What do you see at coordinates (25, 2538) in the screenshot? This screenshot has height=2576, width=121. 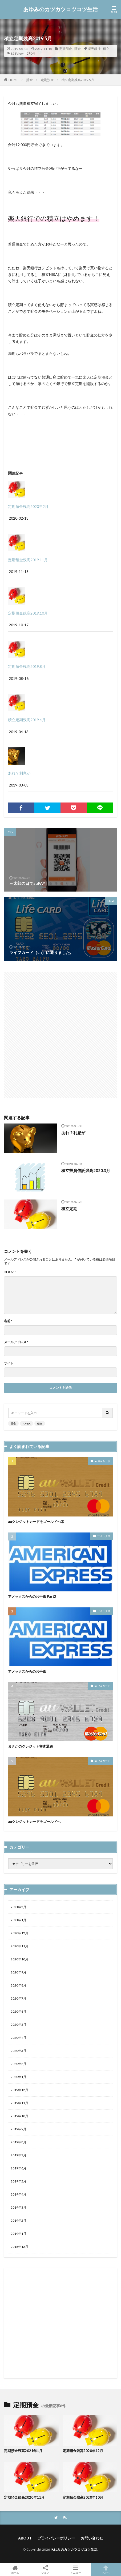 I see `ABOUT` at bounding box center [25, 2538].